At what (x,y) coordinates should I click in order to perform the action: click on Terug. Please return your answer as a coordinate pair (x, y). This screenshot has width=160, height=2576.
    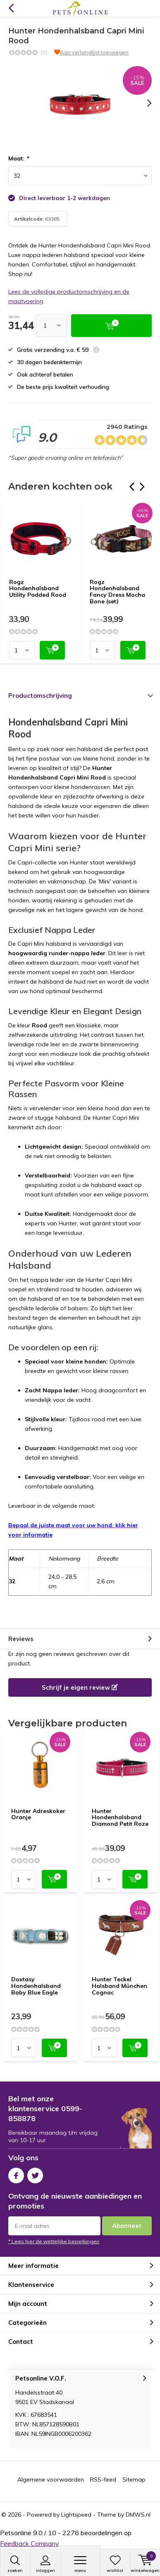
    Looking at the image, I should click on (11, 8).